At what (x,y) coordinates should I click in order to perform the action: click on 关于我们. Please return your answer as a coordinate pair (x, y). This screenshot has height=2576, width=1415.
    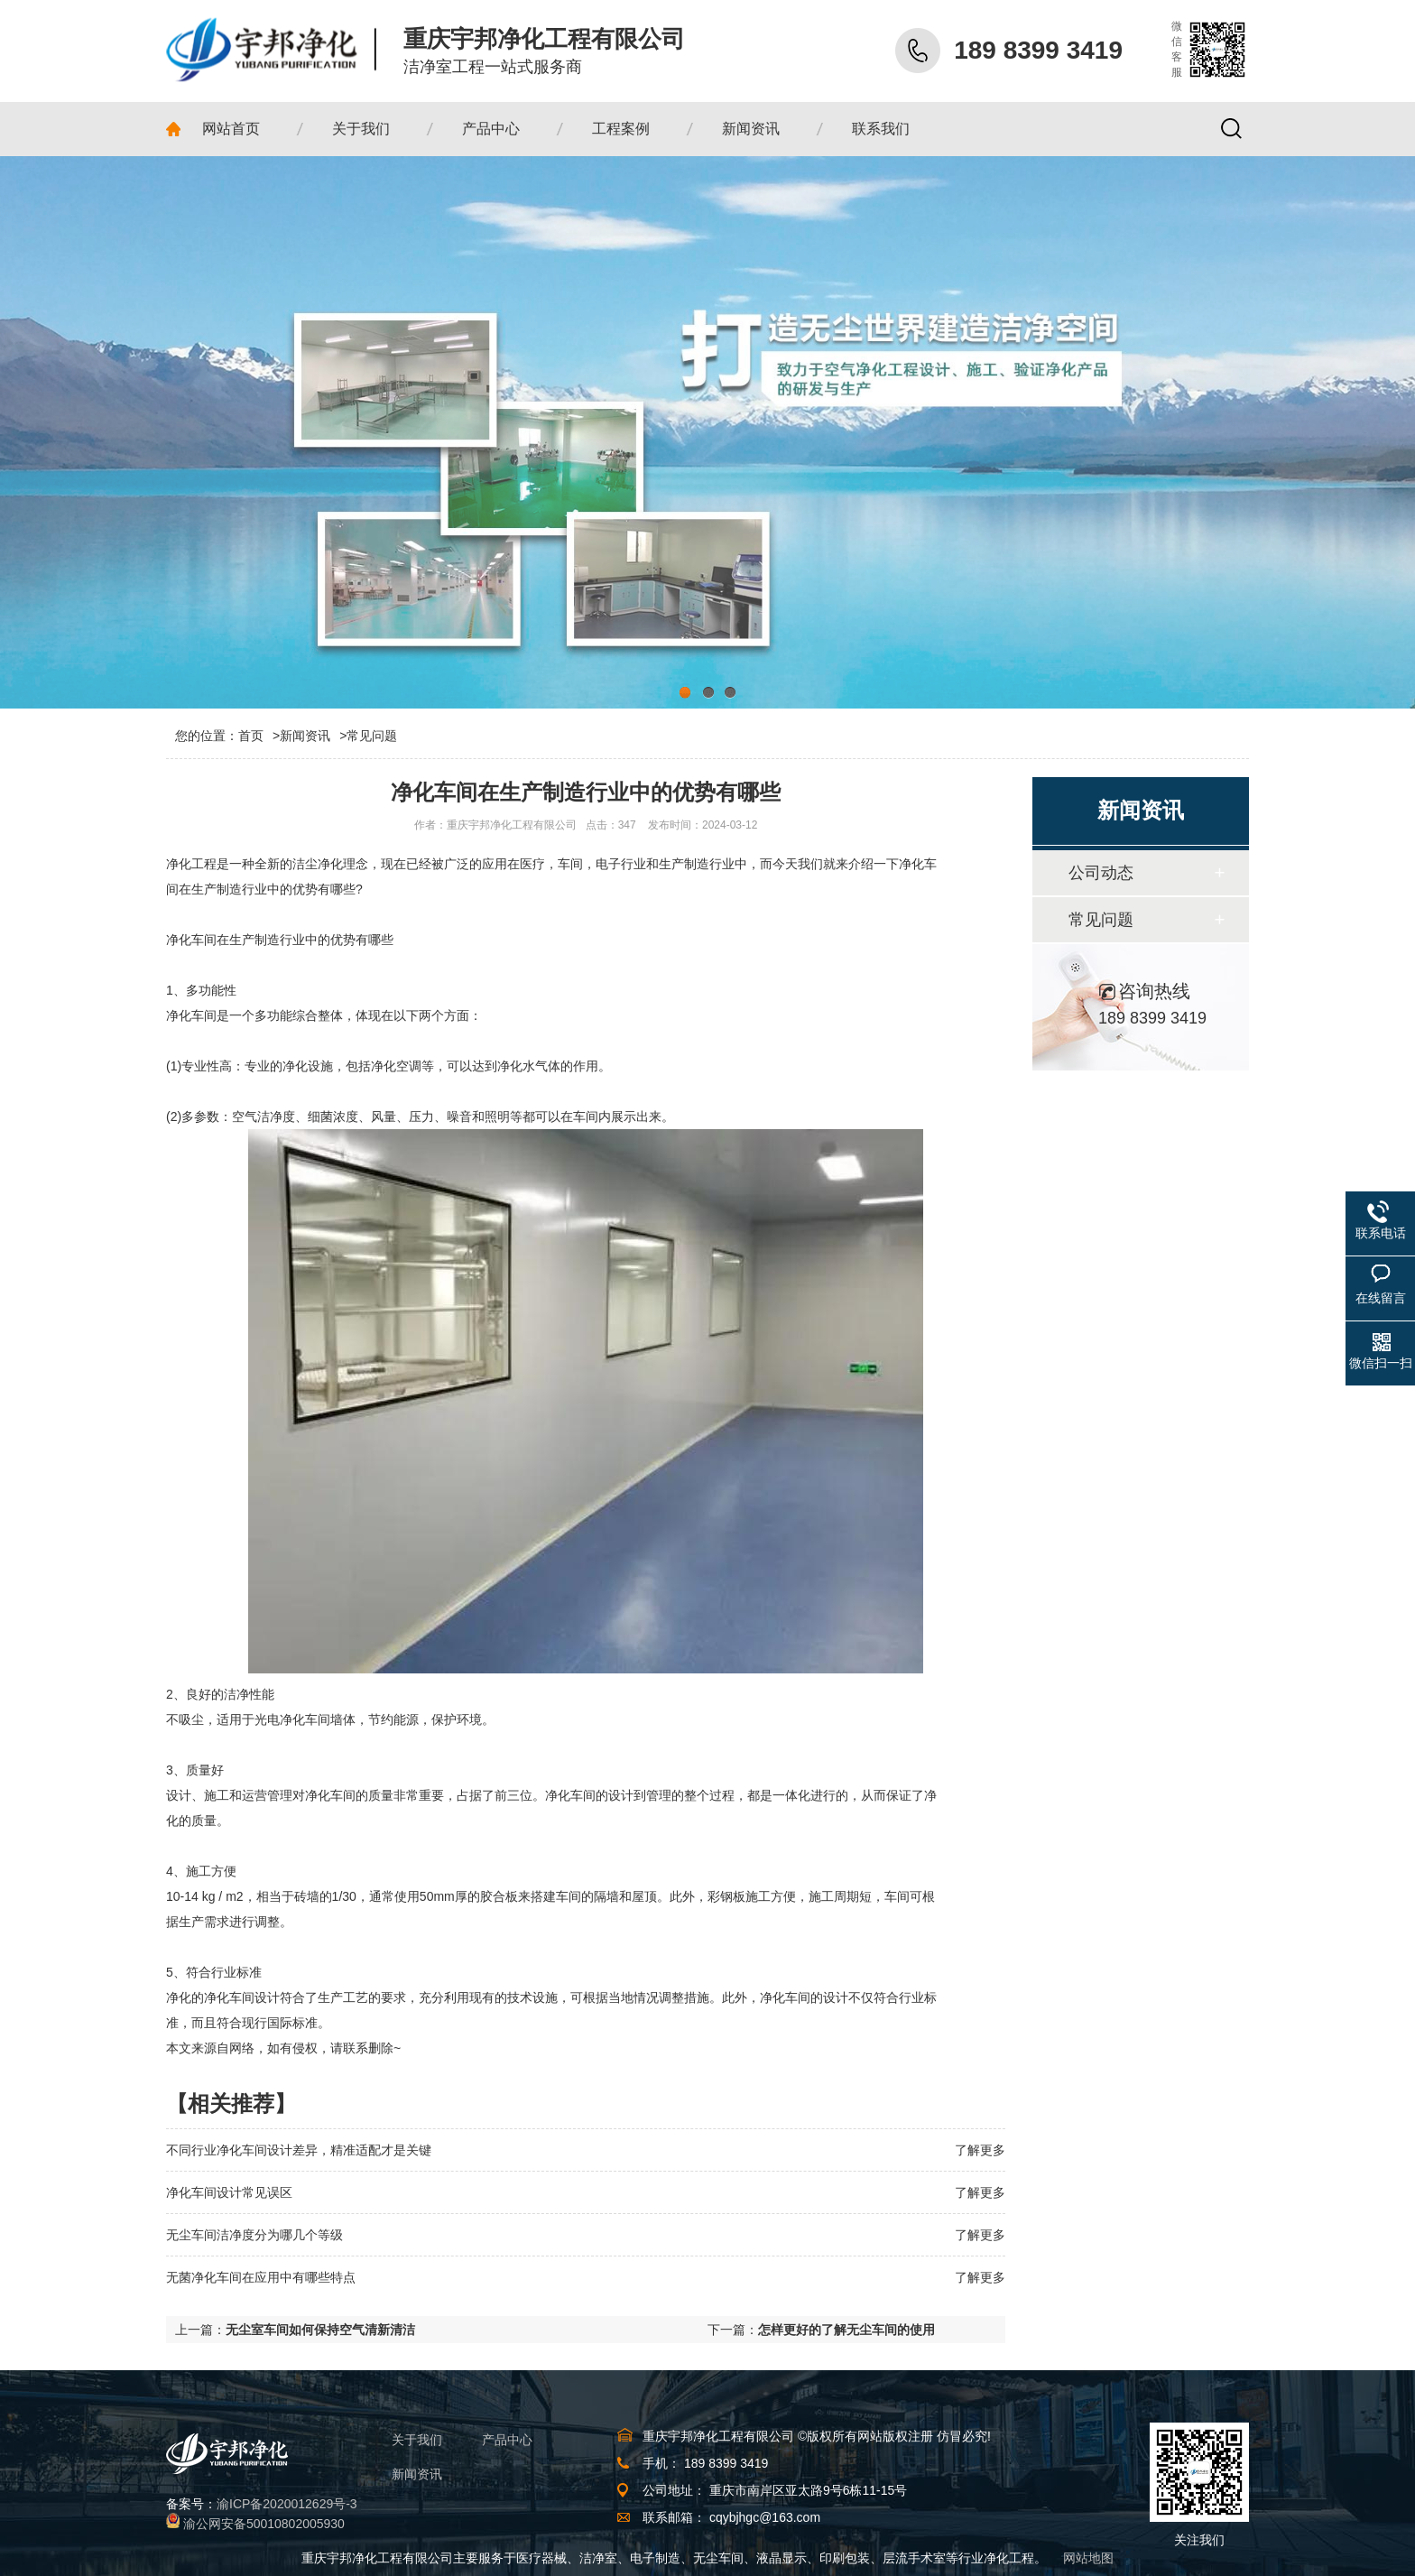
    Looking at the image, I should click on (417, 2439).